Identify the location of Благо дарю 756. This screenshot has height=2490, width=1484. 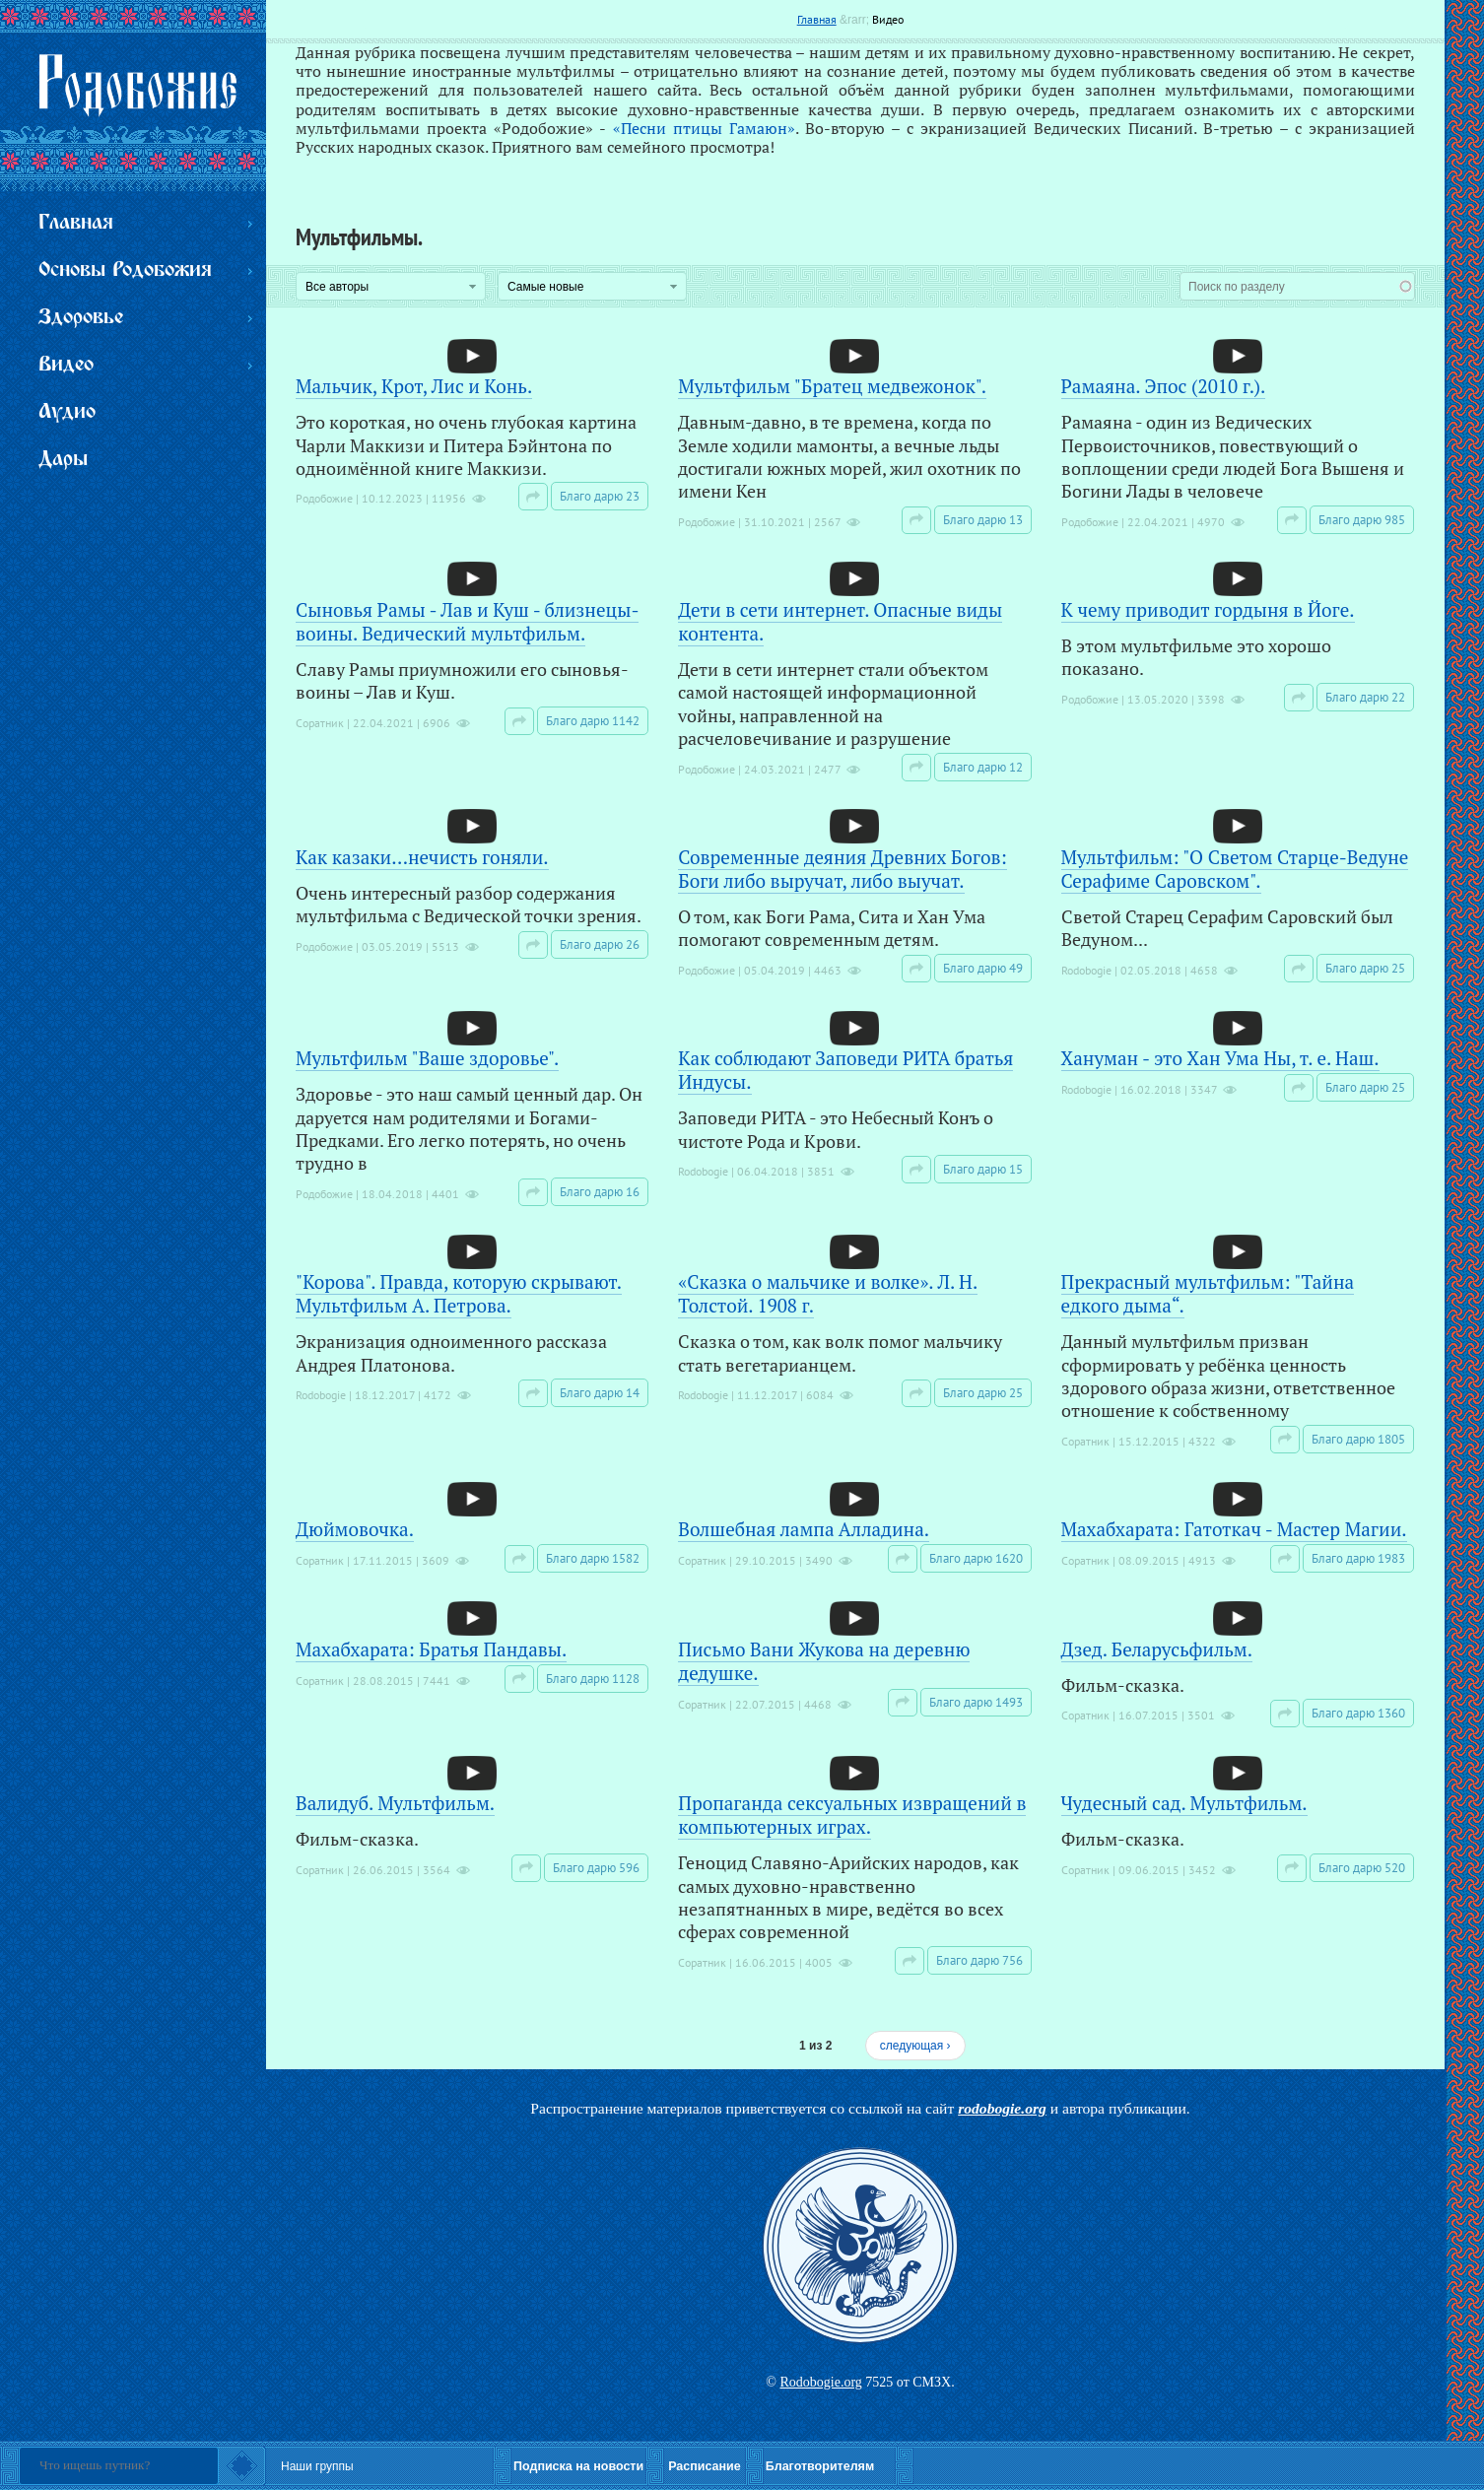
(979, 1960).